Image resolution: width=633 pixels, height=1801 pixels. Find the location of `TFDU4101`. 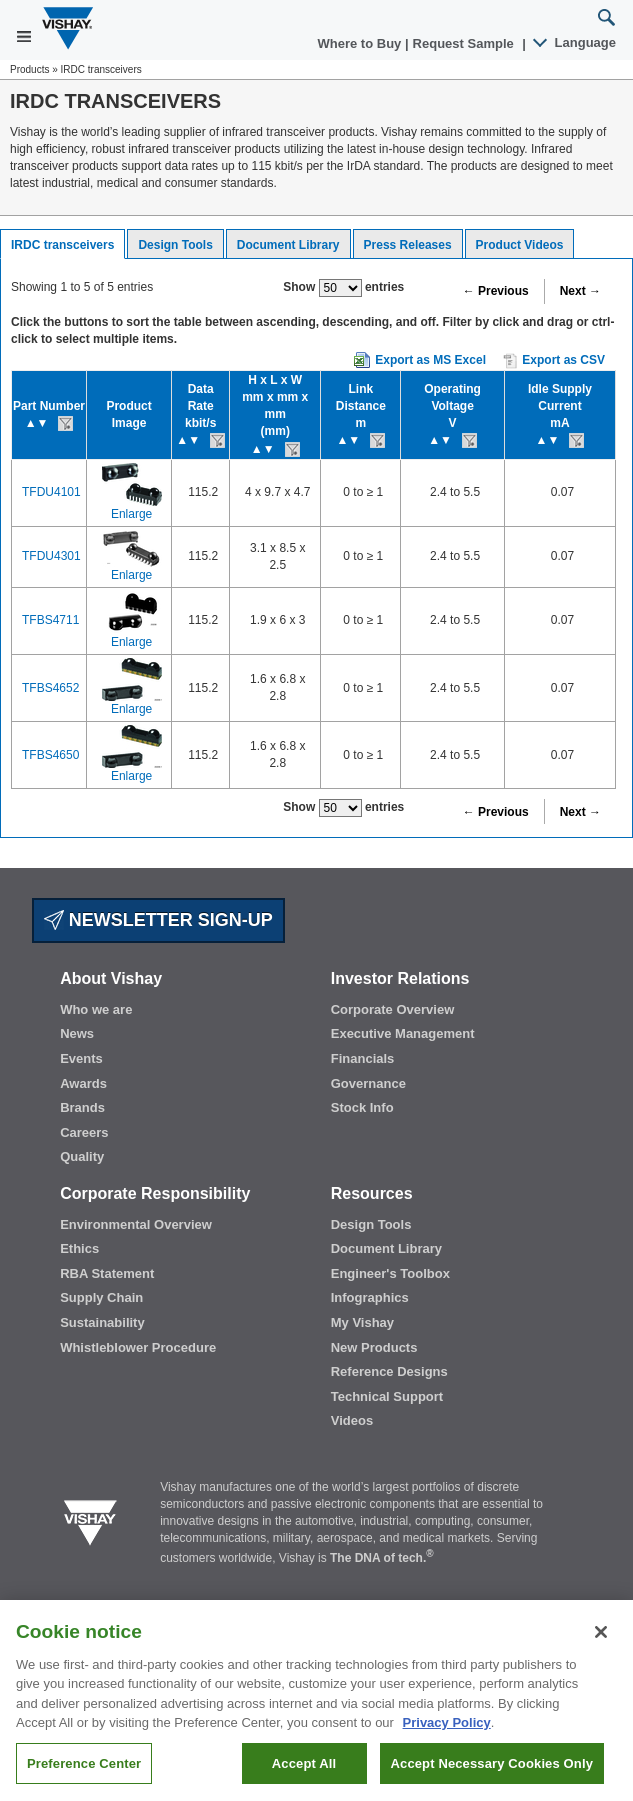

TFDU4101 is located at coordinates (51, 492).